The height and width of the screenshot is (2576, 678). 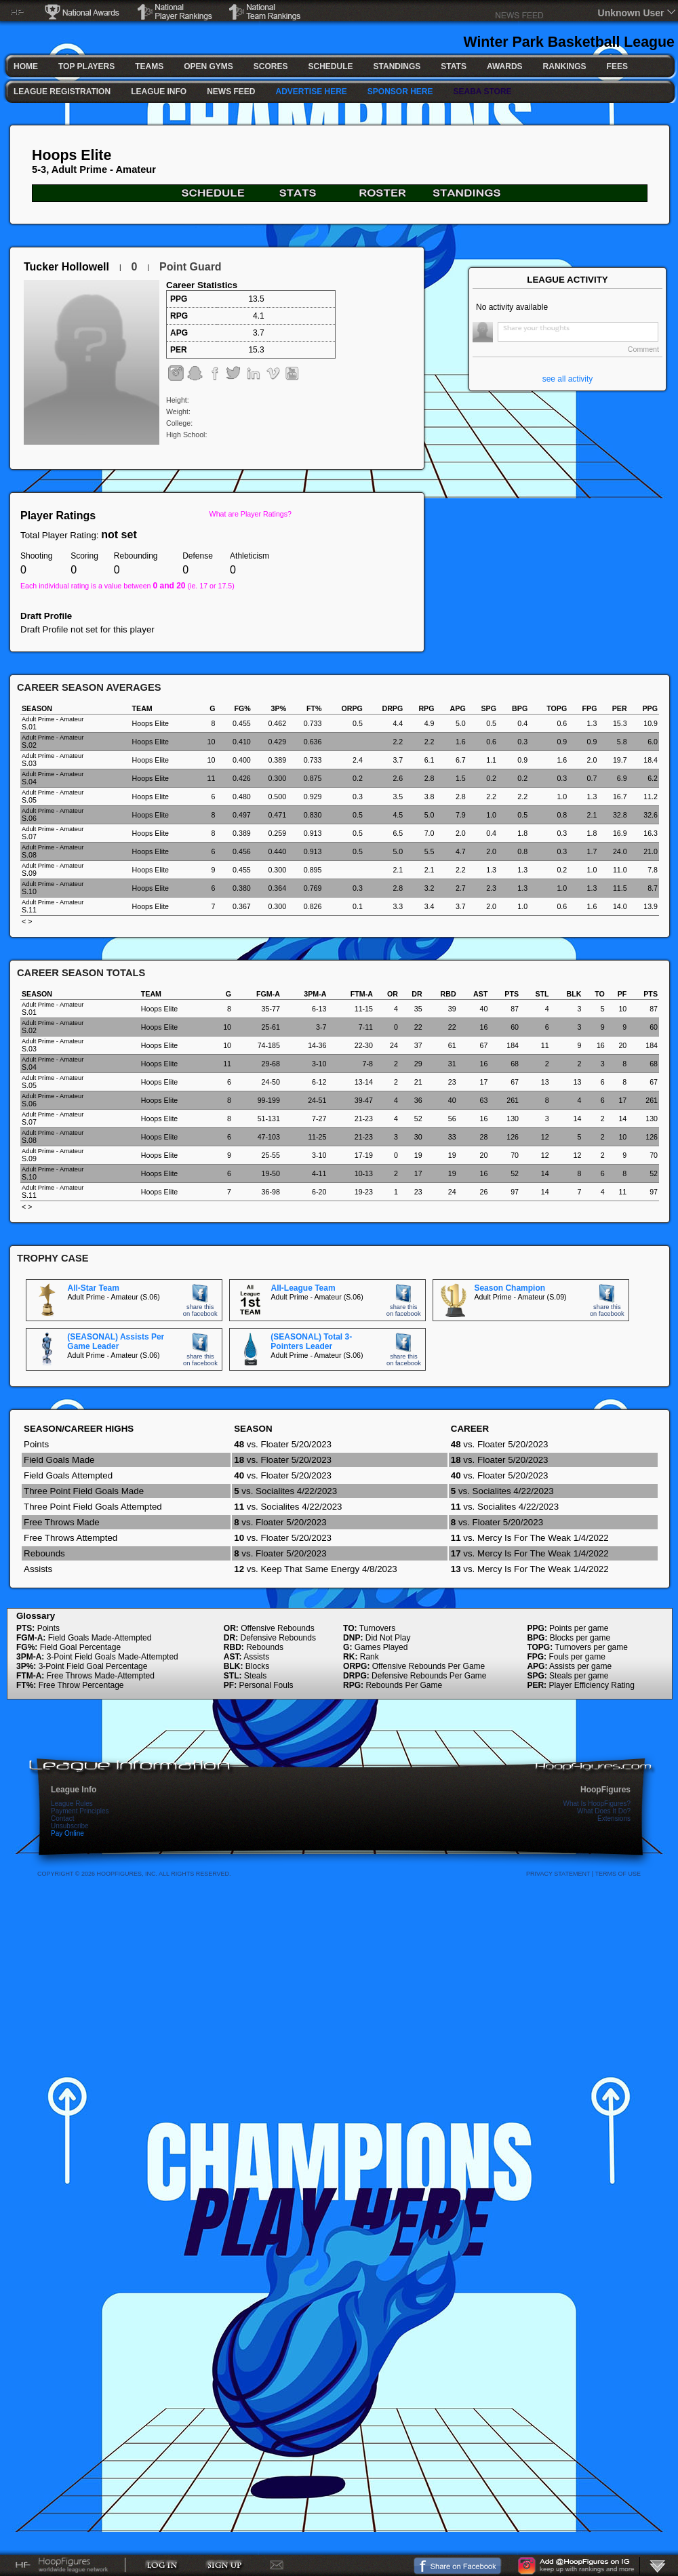 I want to click on Extensions, so click(x=614, y=1818).